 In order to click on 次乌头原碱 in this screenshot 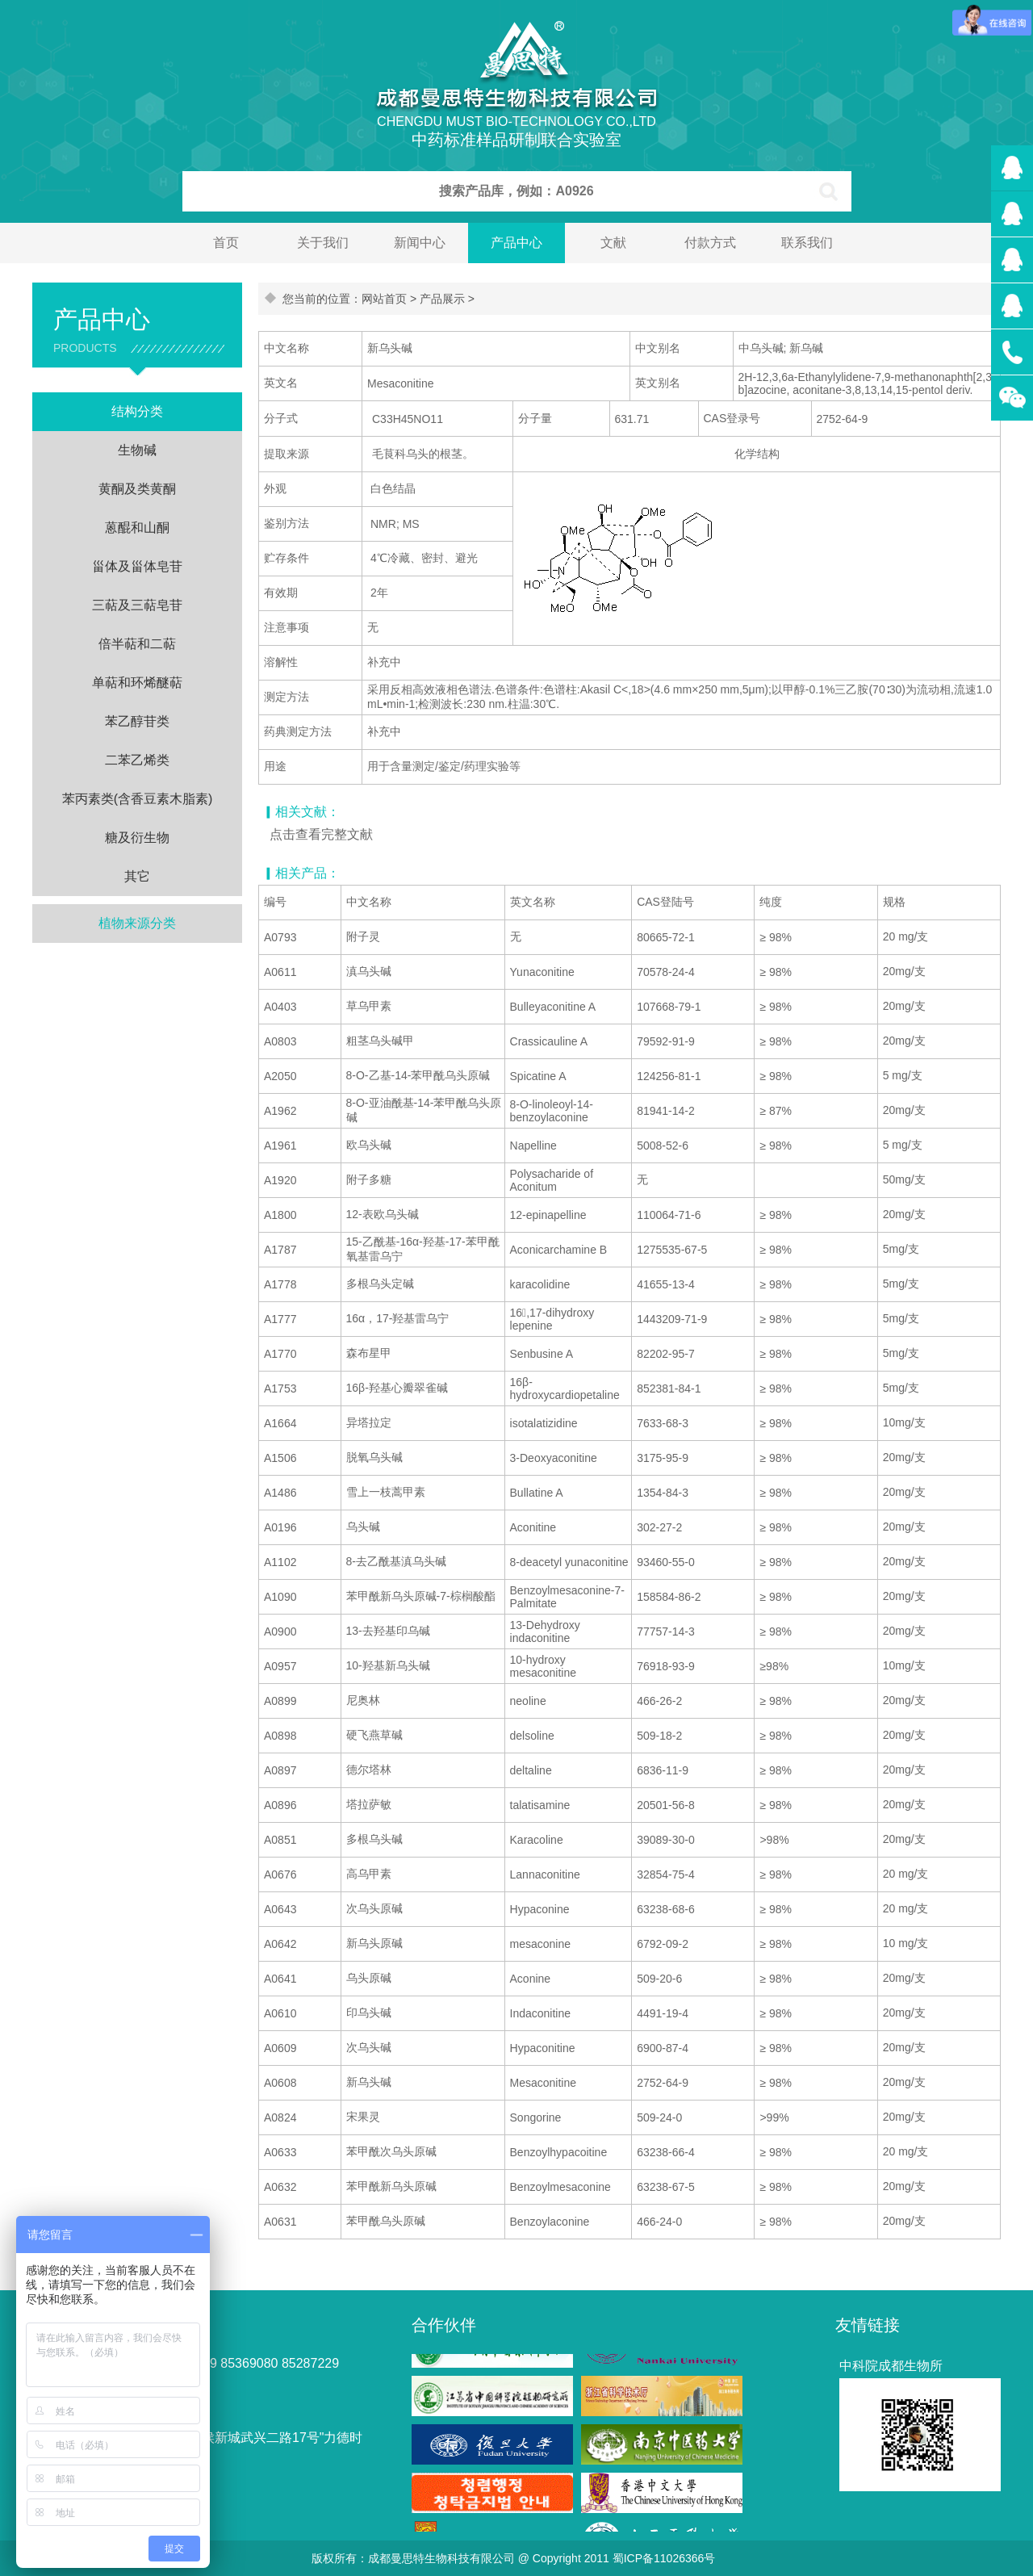, I will do `click(374, 1908)`.